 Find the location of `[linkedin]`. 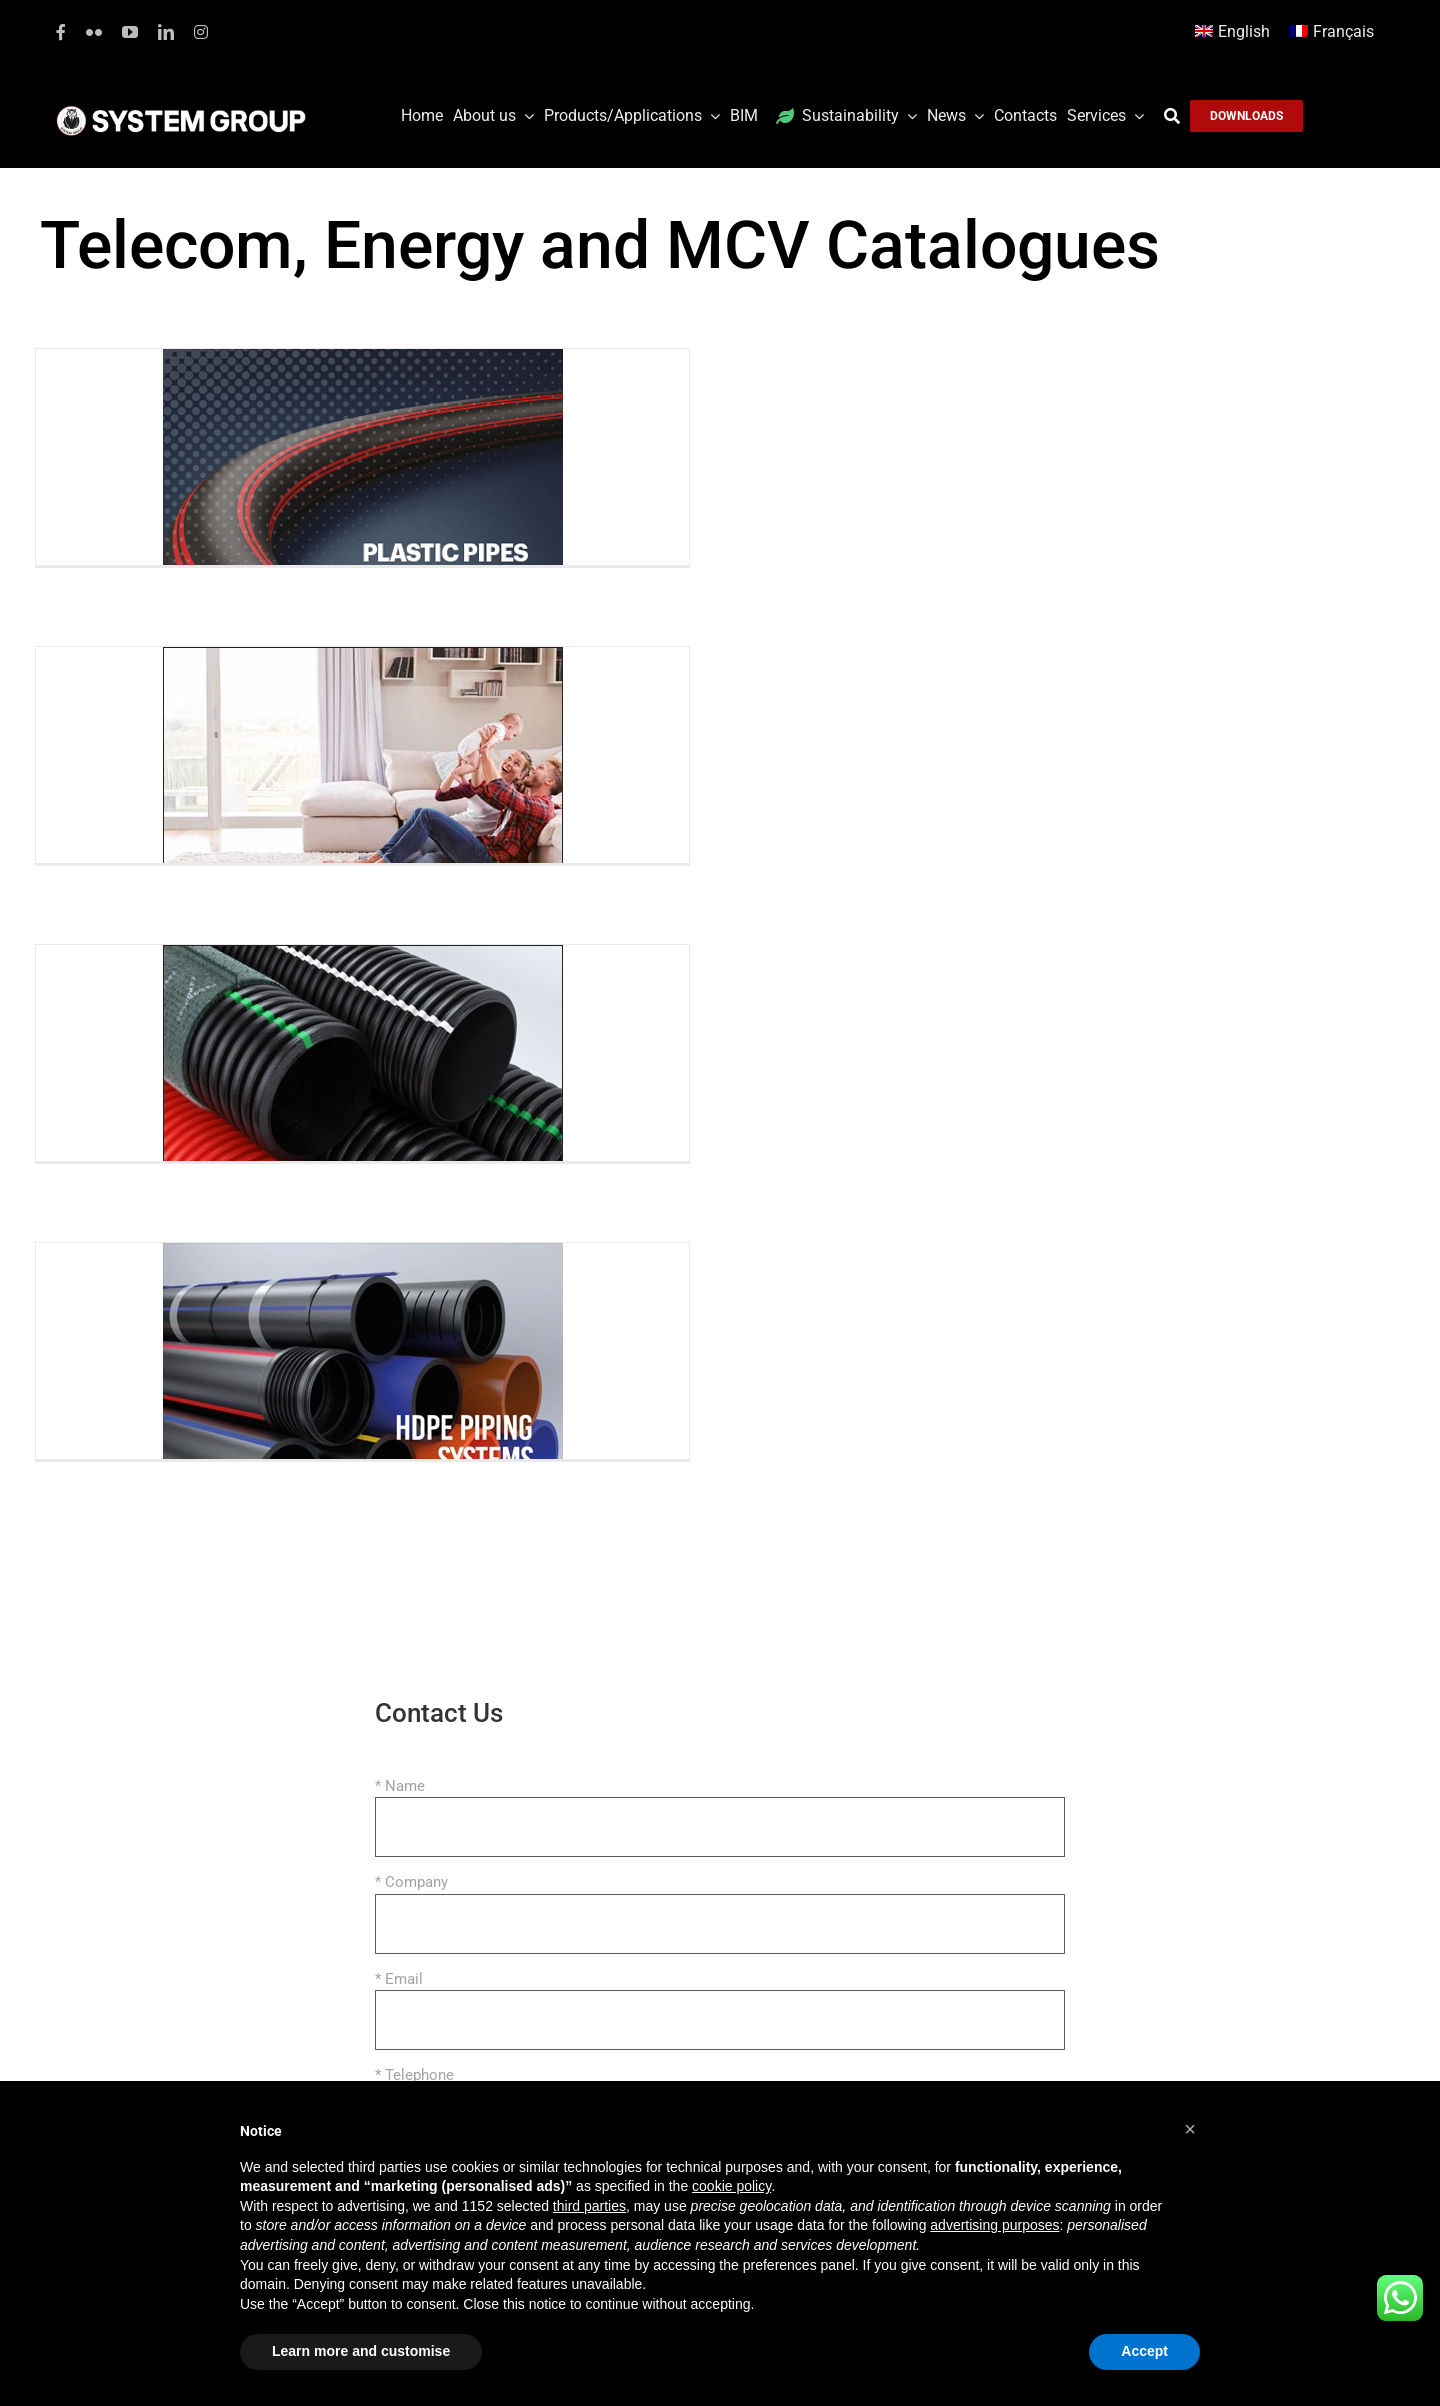

[linkedin] is located at coordinates (166, 32).